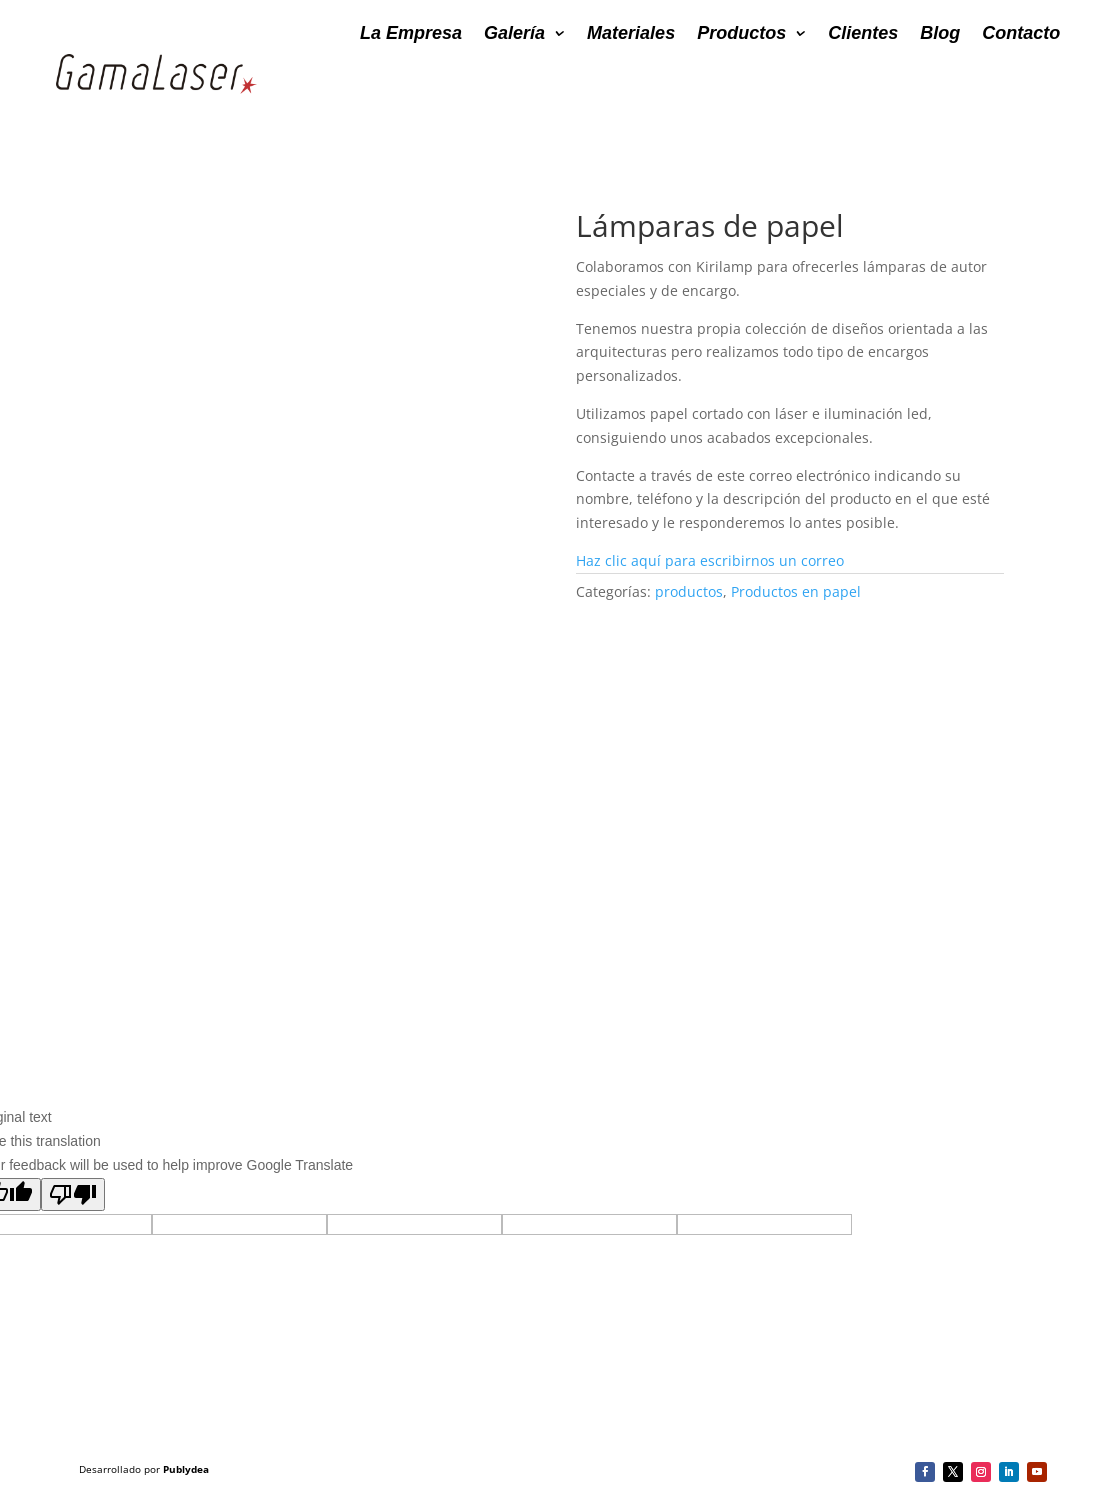  I want to click on productos, so click(689, 591).